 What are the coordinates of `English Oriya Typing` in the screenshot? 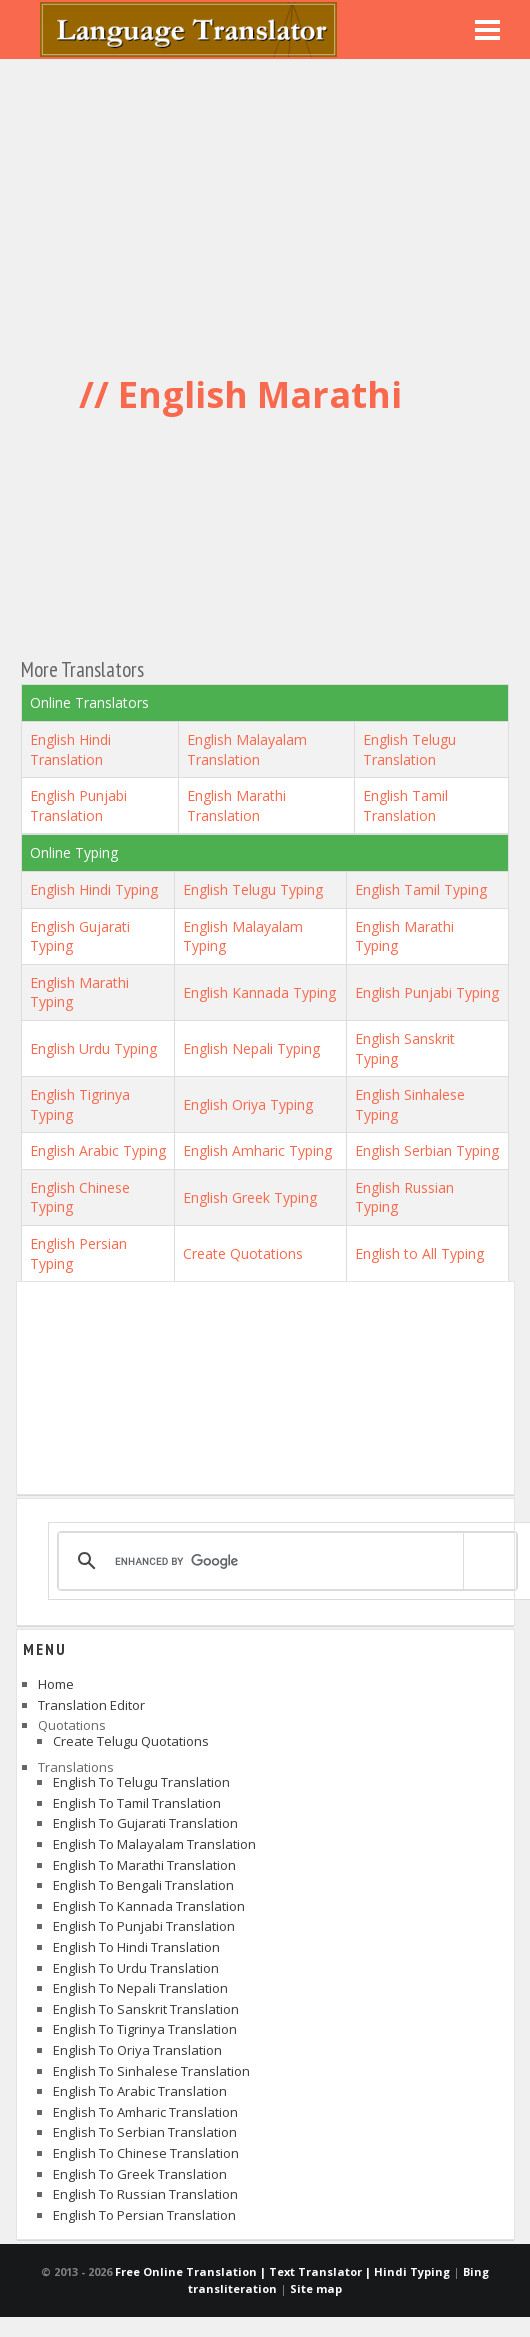 It's located at (248, 1104).